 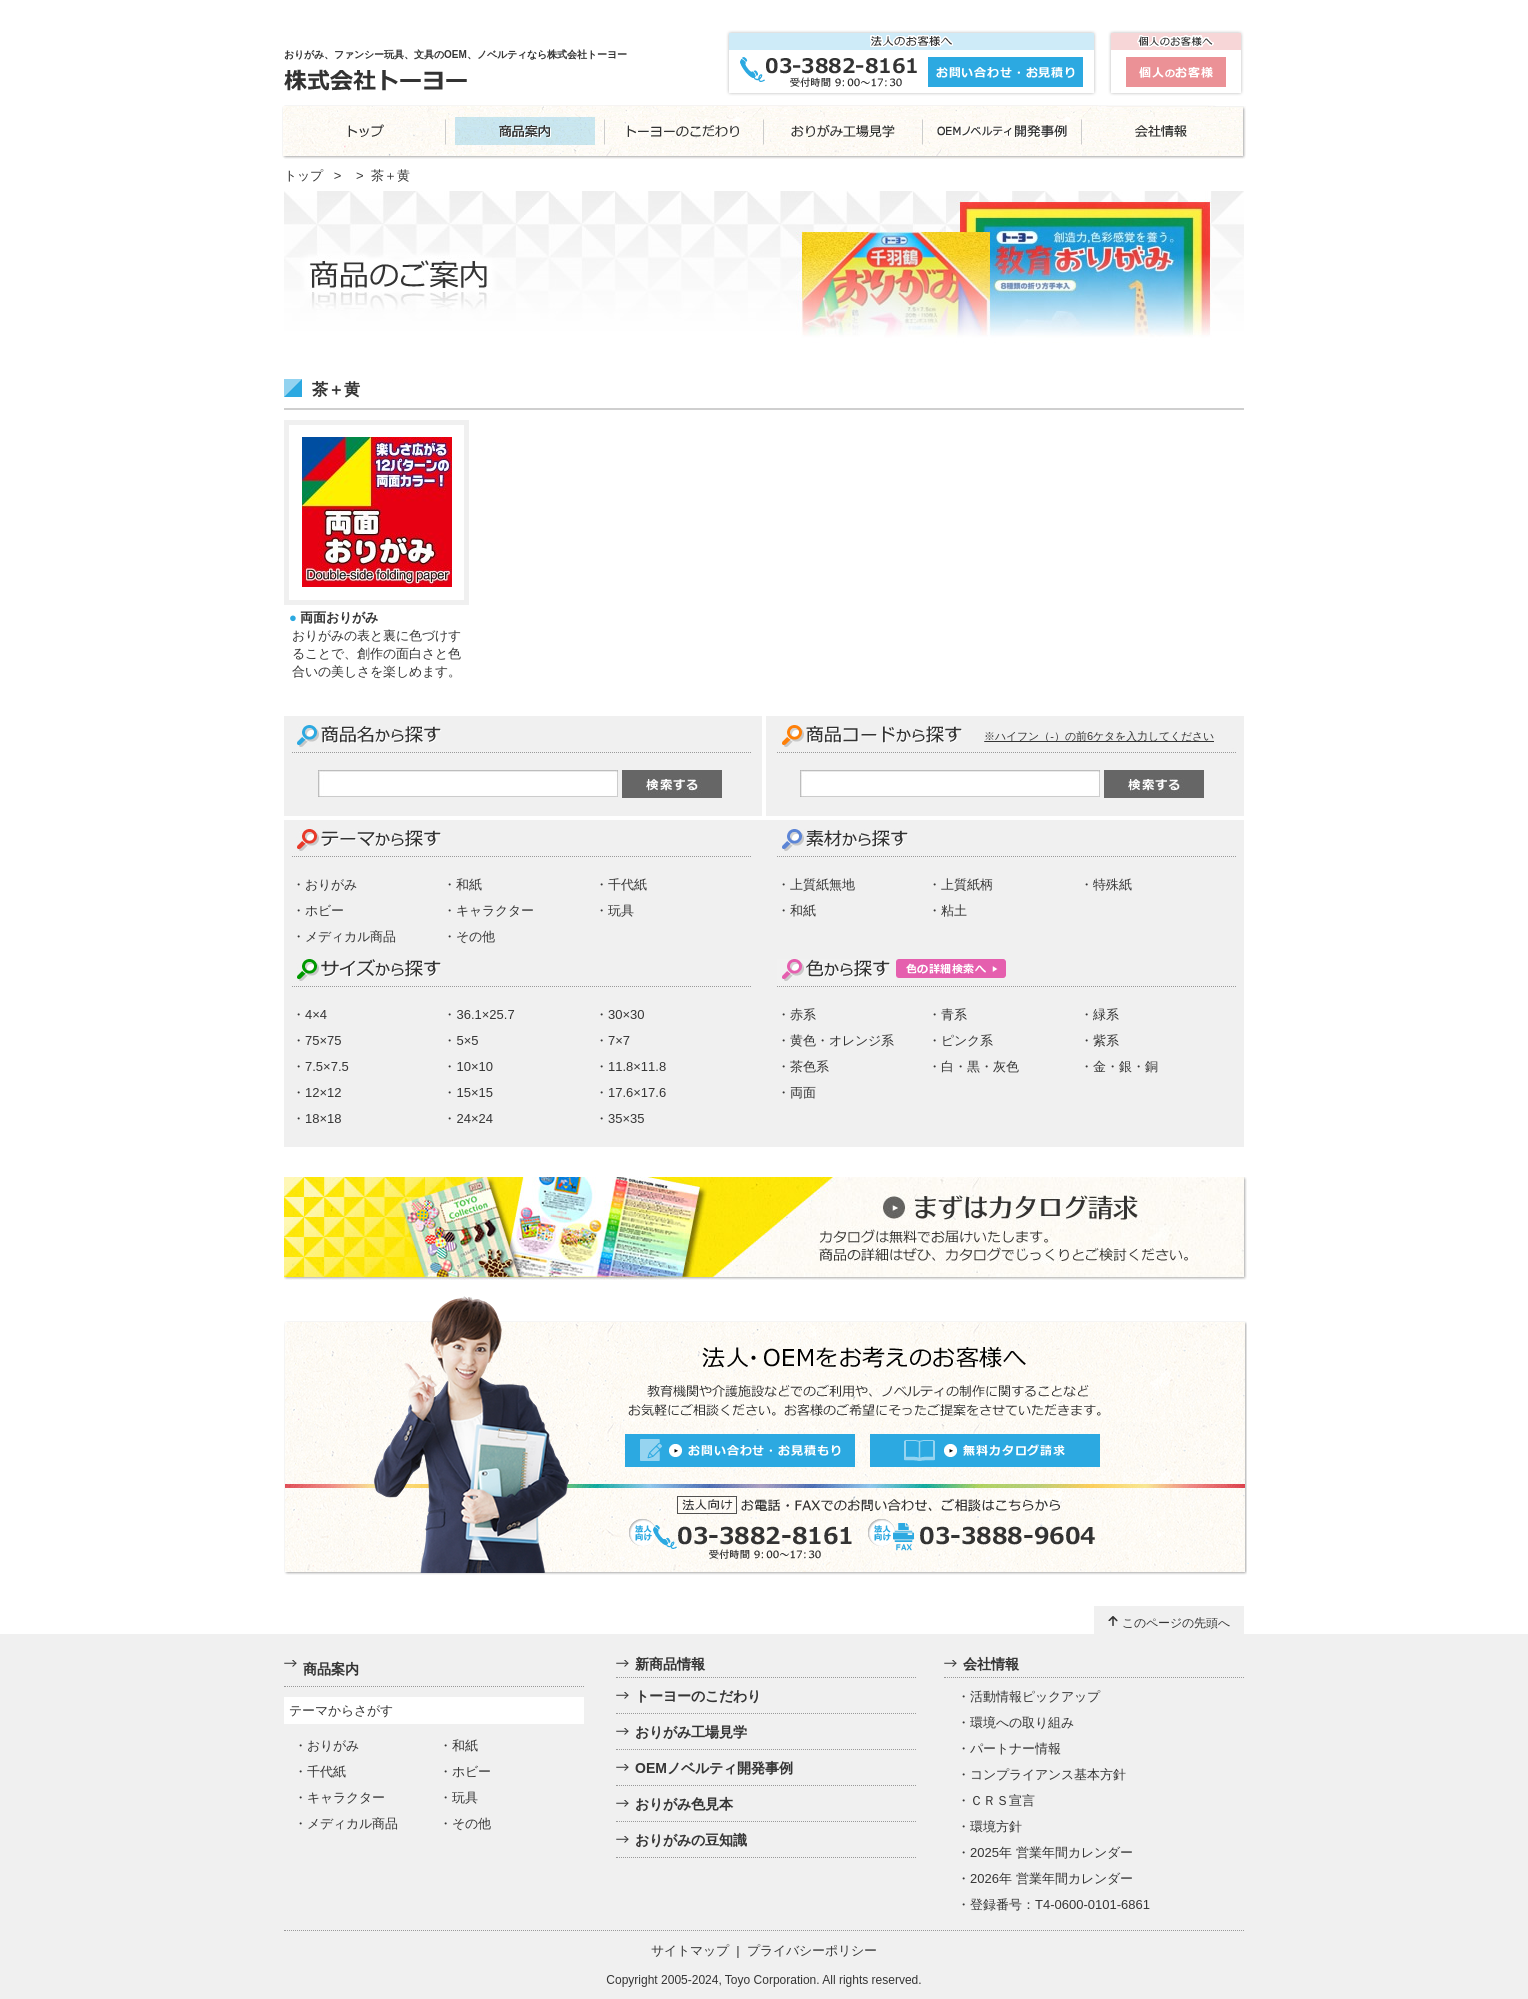 What do you see at coordinates (1015, 1748) in the screenshot?
I see `パートナー情報` at bounding box center [1015, 1748].